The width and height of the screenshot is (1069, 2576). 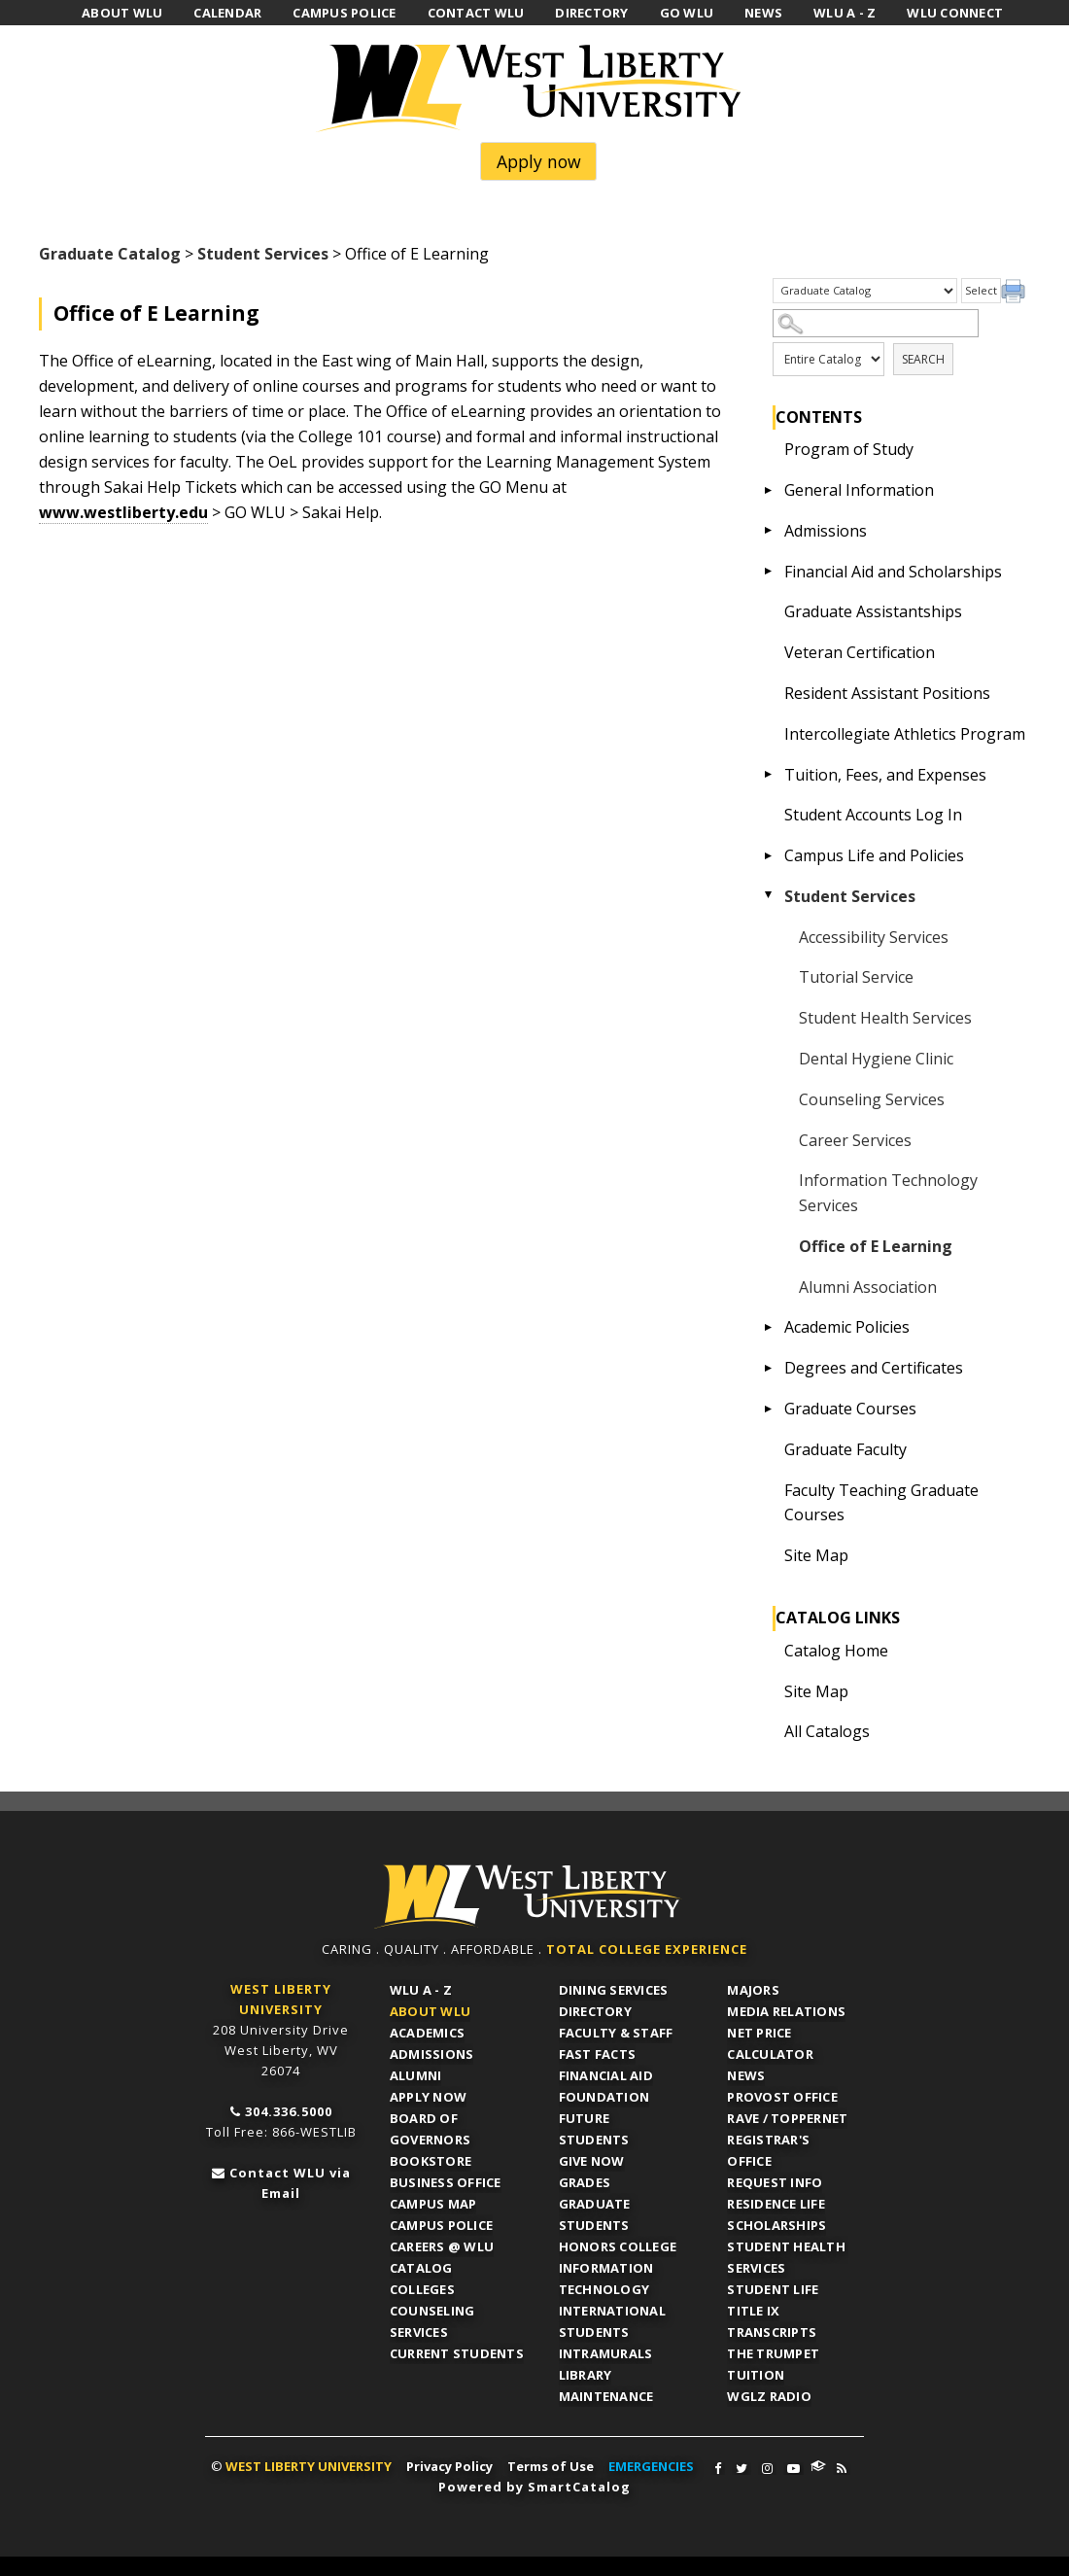 What do you see at coordinates (888, 1192) in the screenshot?
I see `Information Technology Services` at bounding box center [888, 1192].